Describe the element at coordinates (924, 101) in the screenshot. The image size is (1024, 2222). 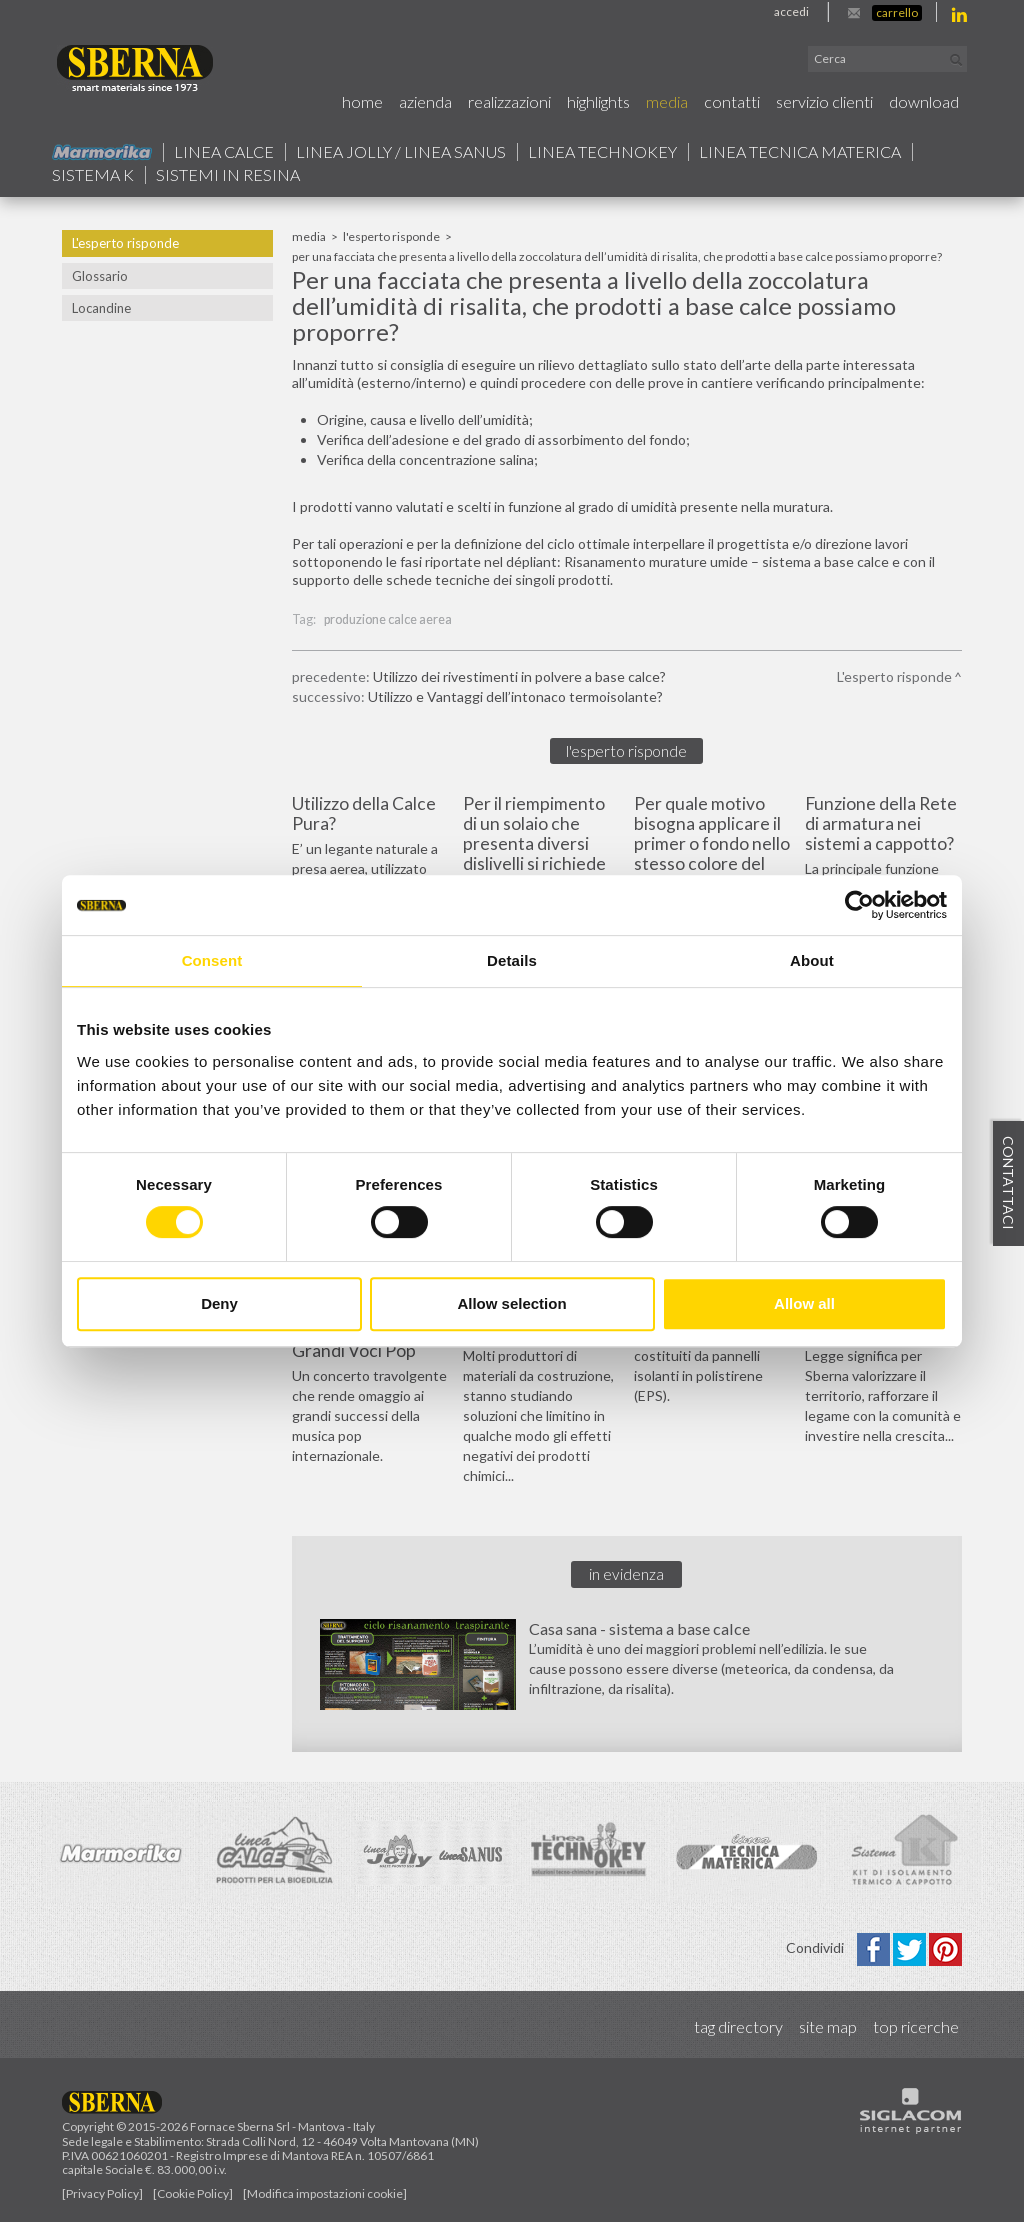
I see `Download [button]` at that location.